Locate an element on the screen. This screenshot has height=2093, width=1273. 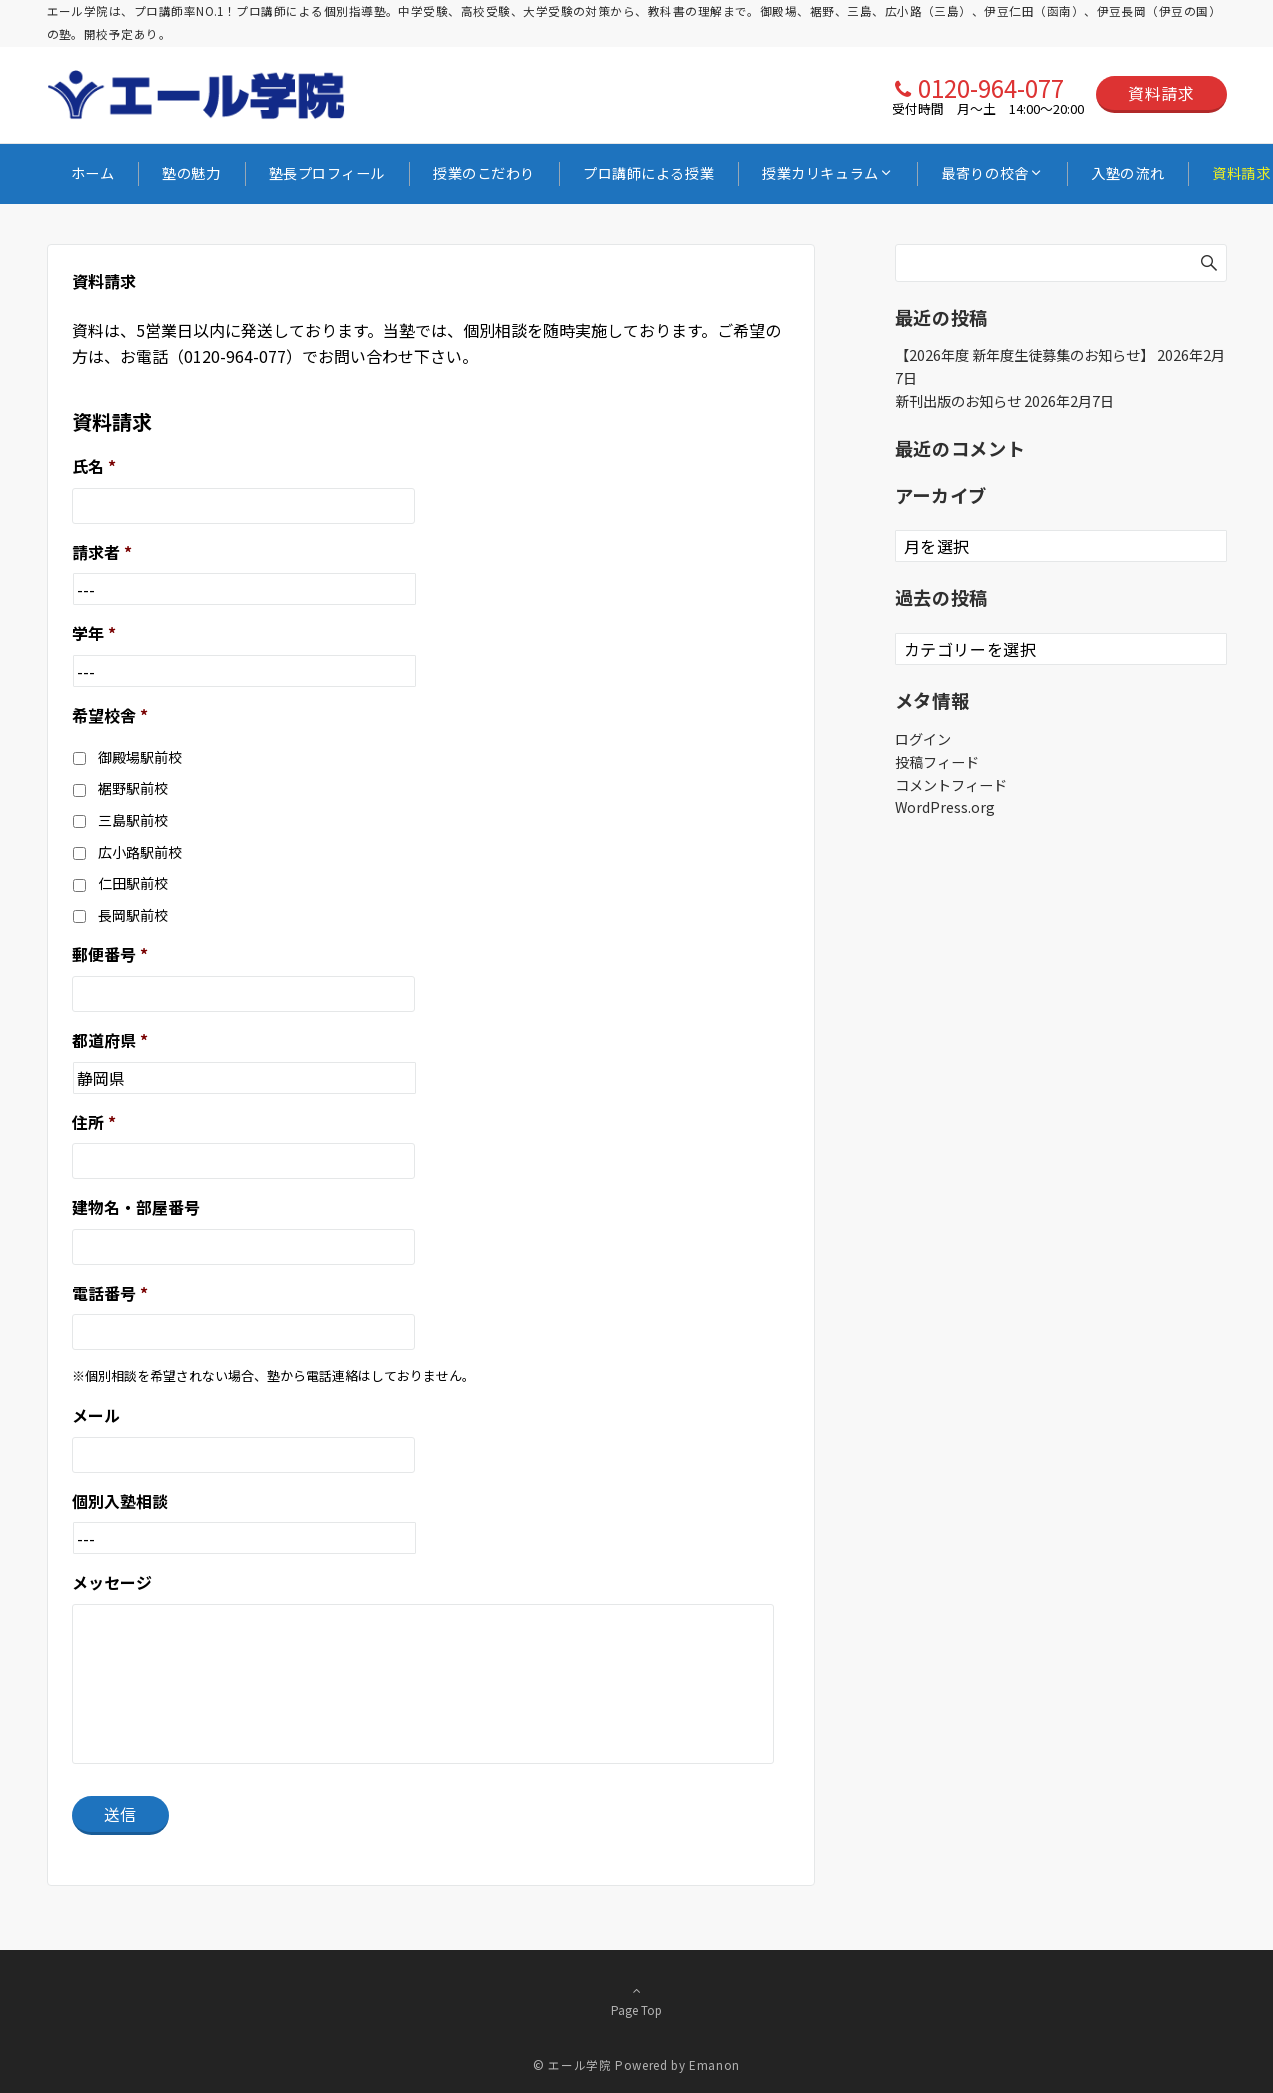
長岡駅前校 is located at coordinates (133, 915).